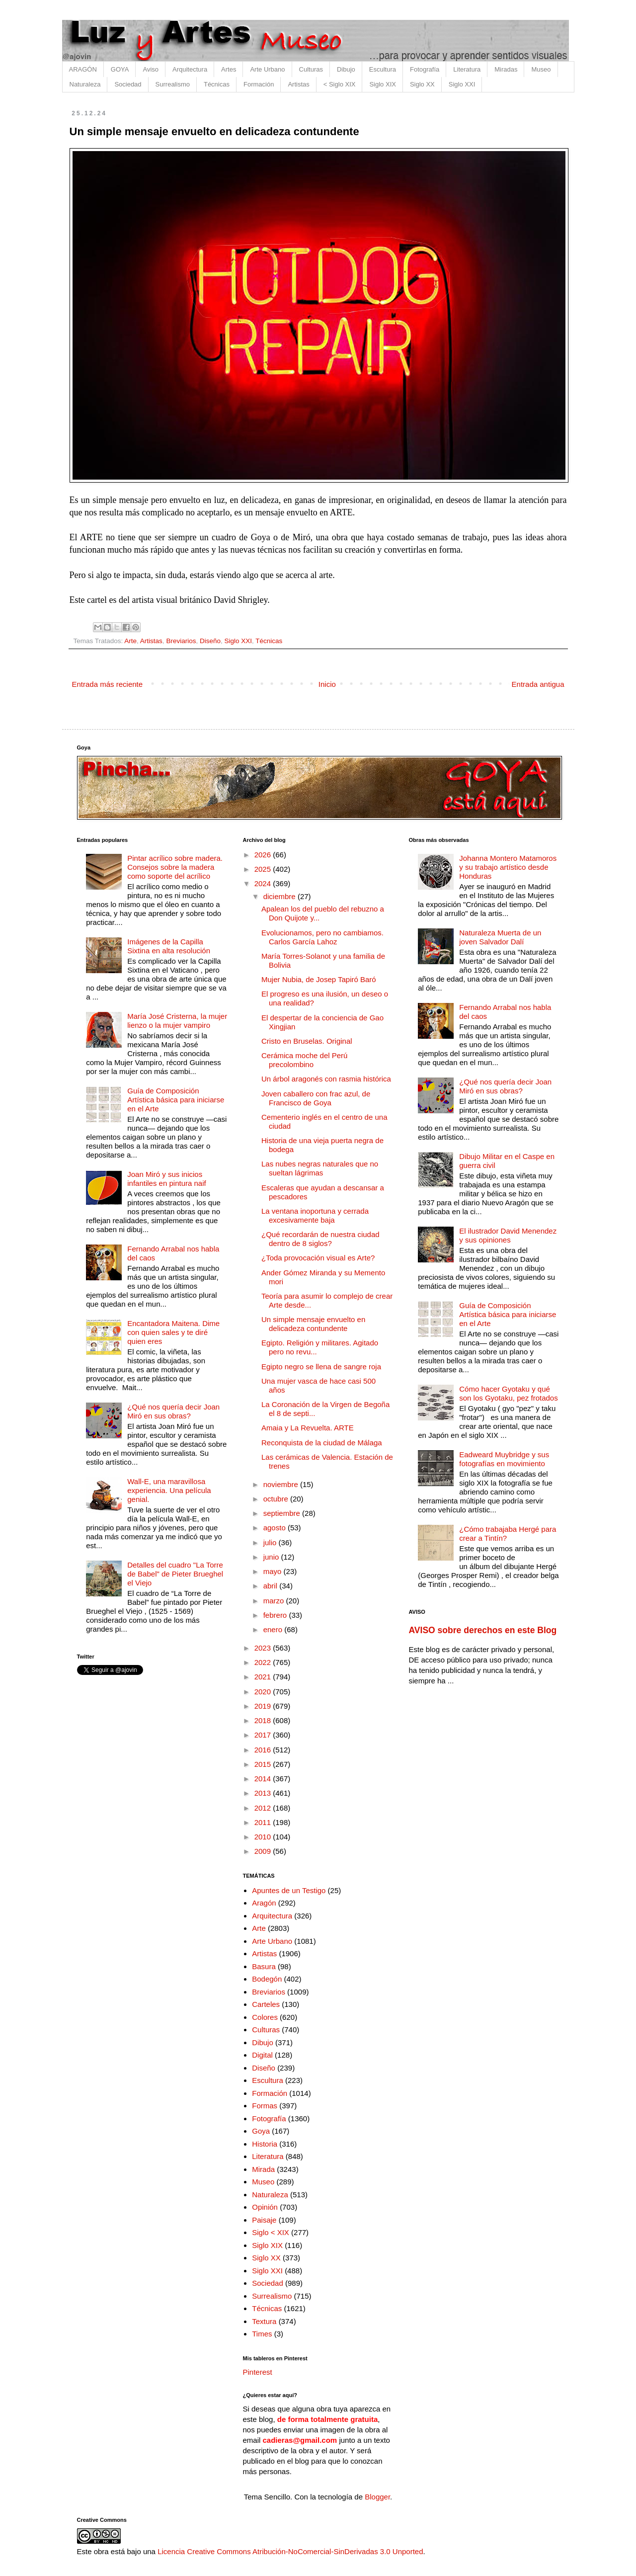  I want to click on agosto, so click(275, 1527).